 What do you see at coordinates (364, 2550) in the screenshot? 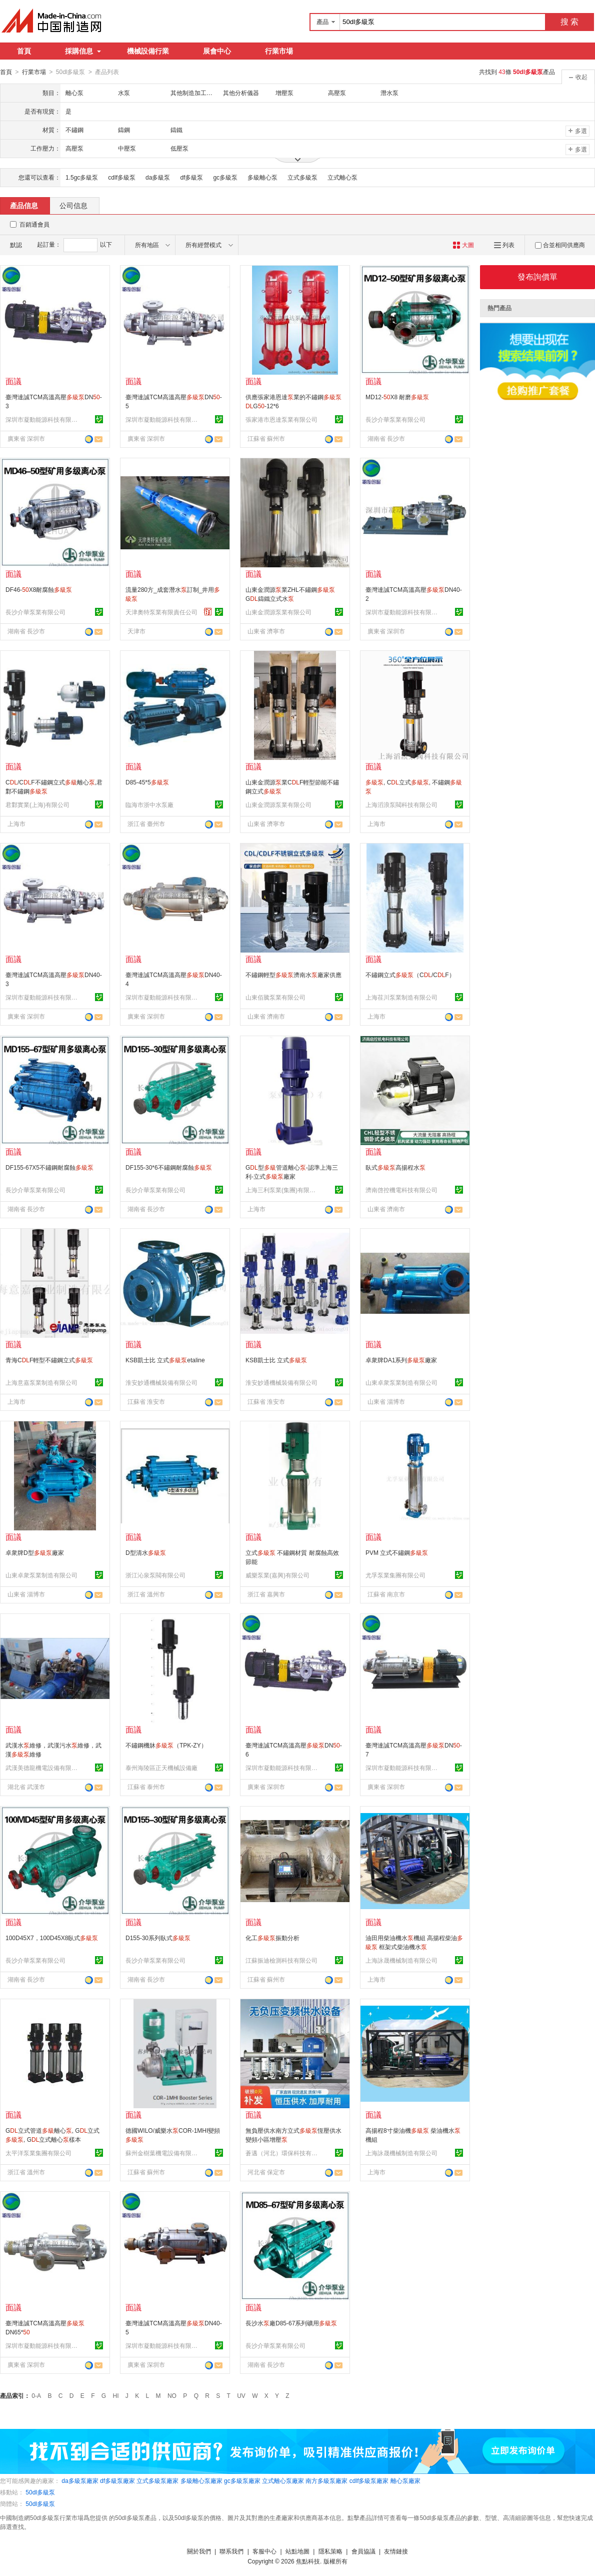
I see `會員協議` at bounding box center [364, 2550].